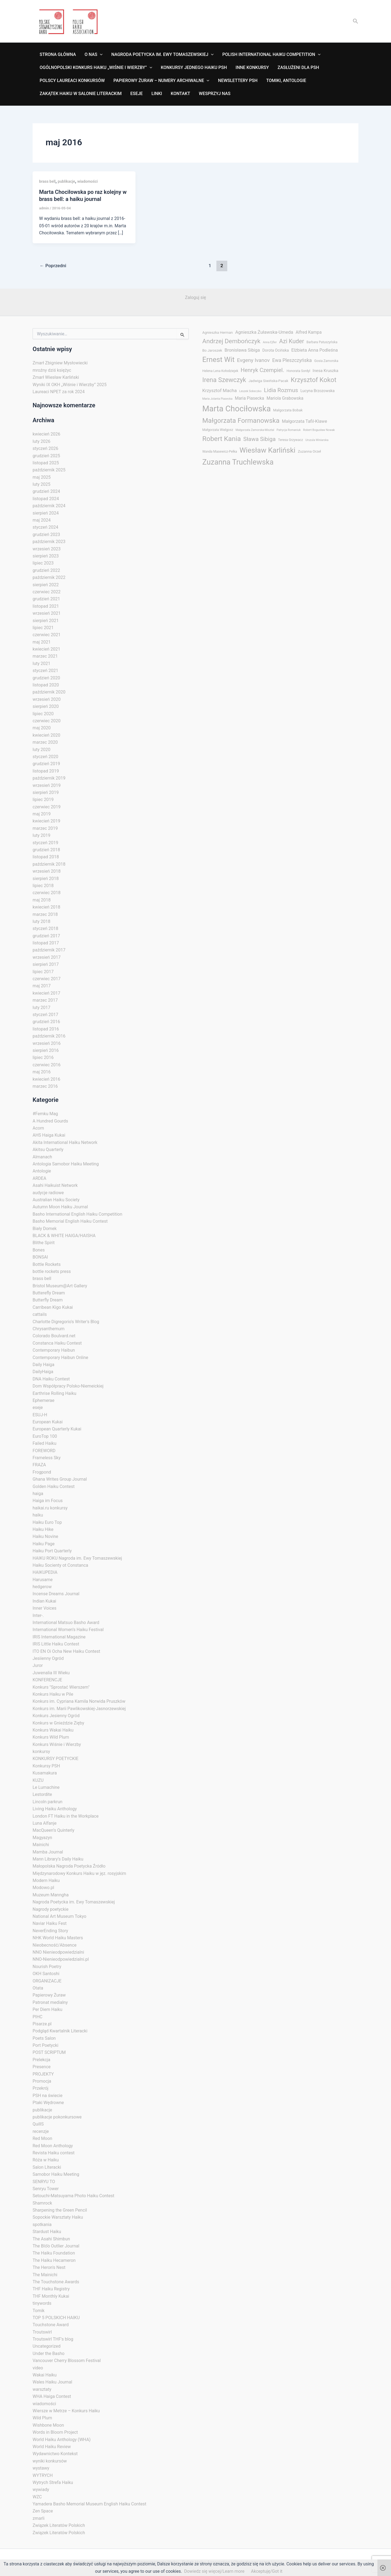 This screenshot has height=2576, width=391. What do you see at coordinates (49, 2052) in the screenshot?
I see `POST SCRIPTUM` at bounding box center [49, 2052].